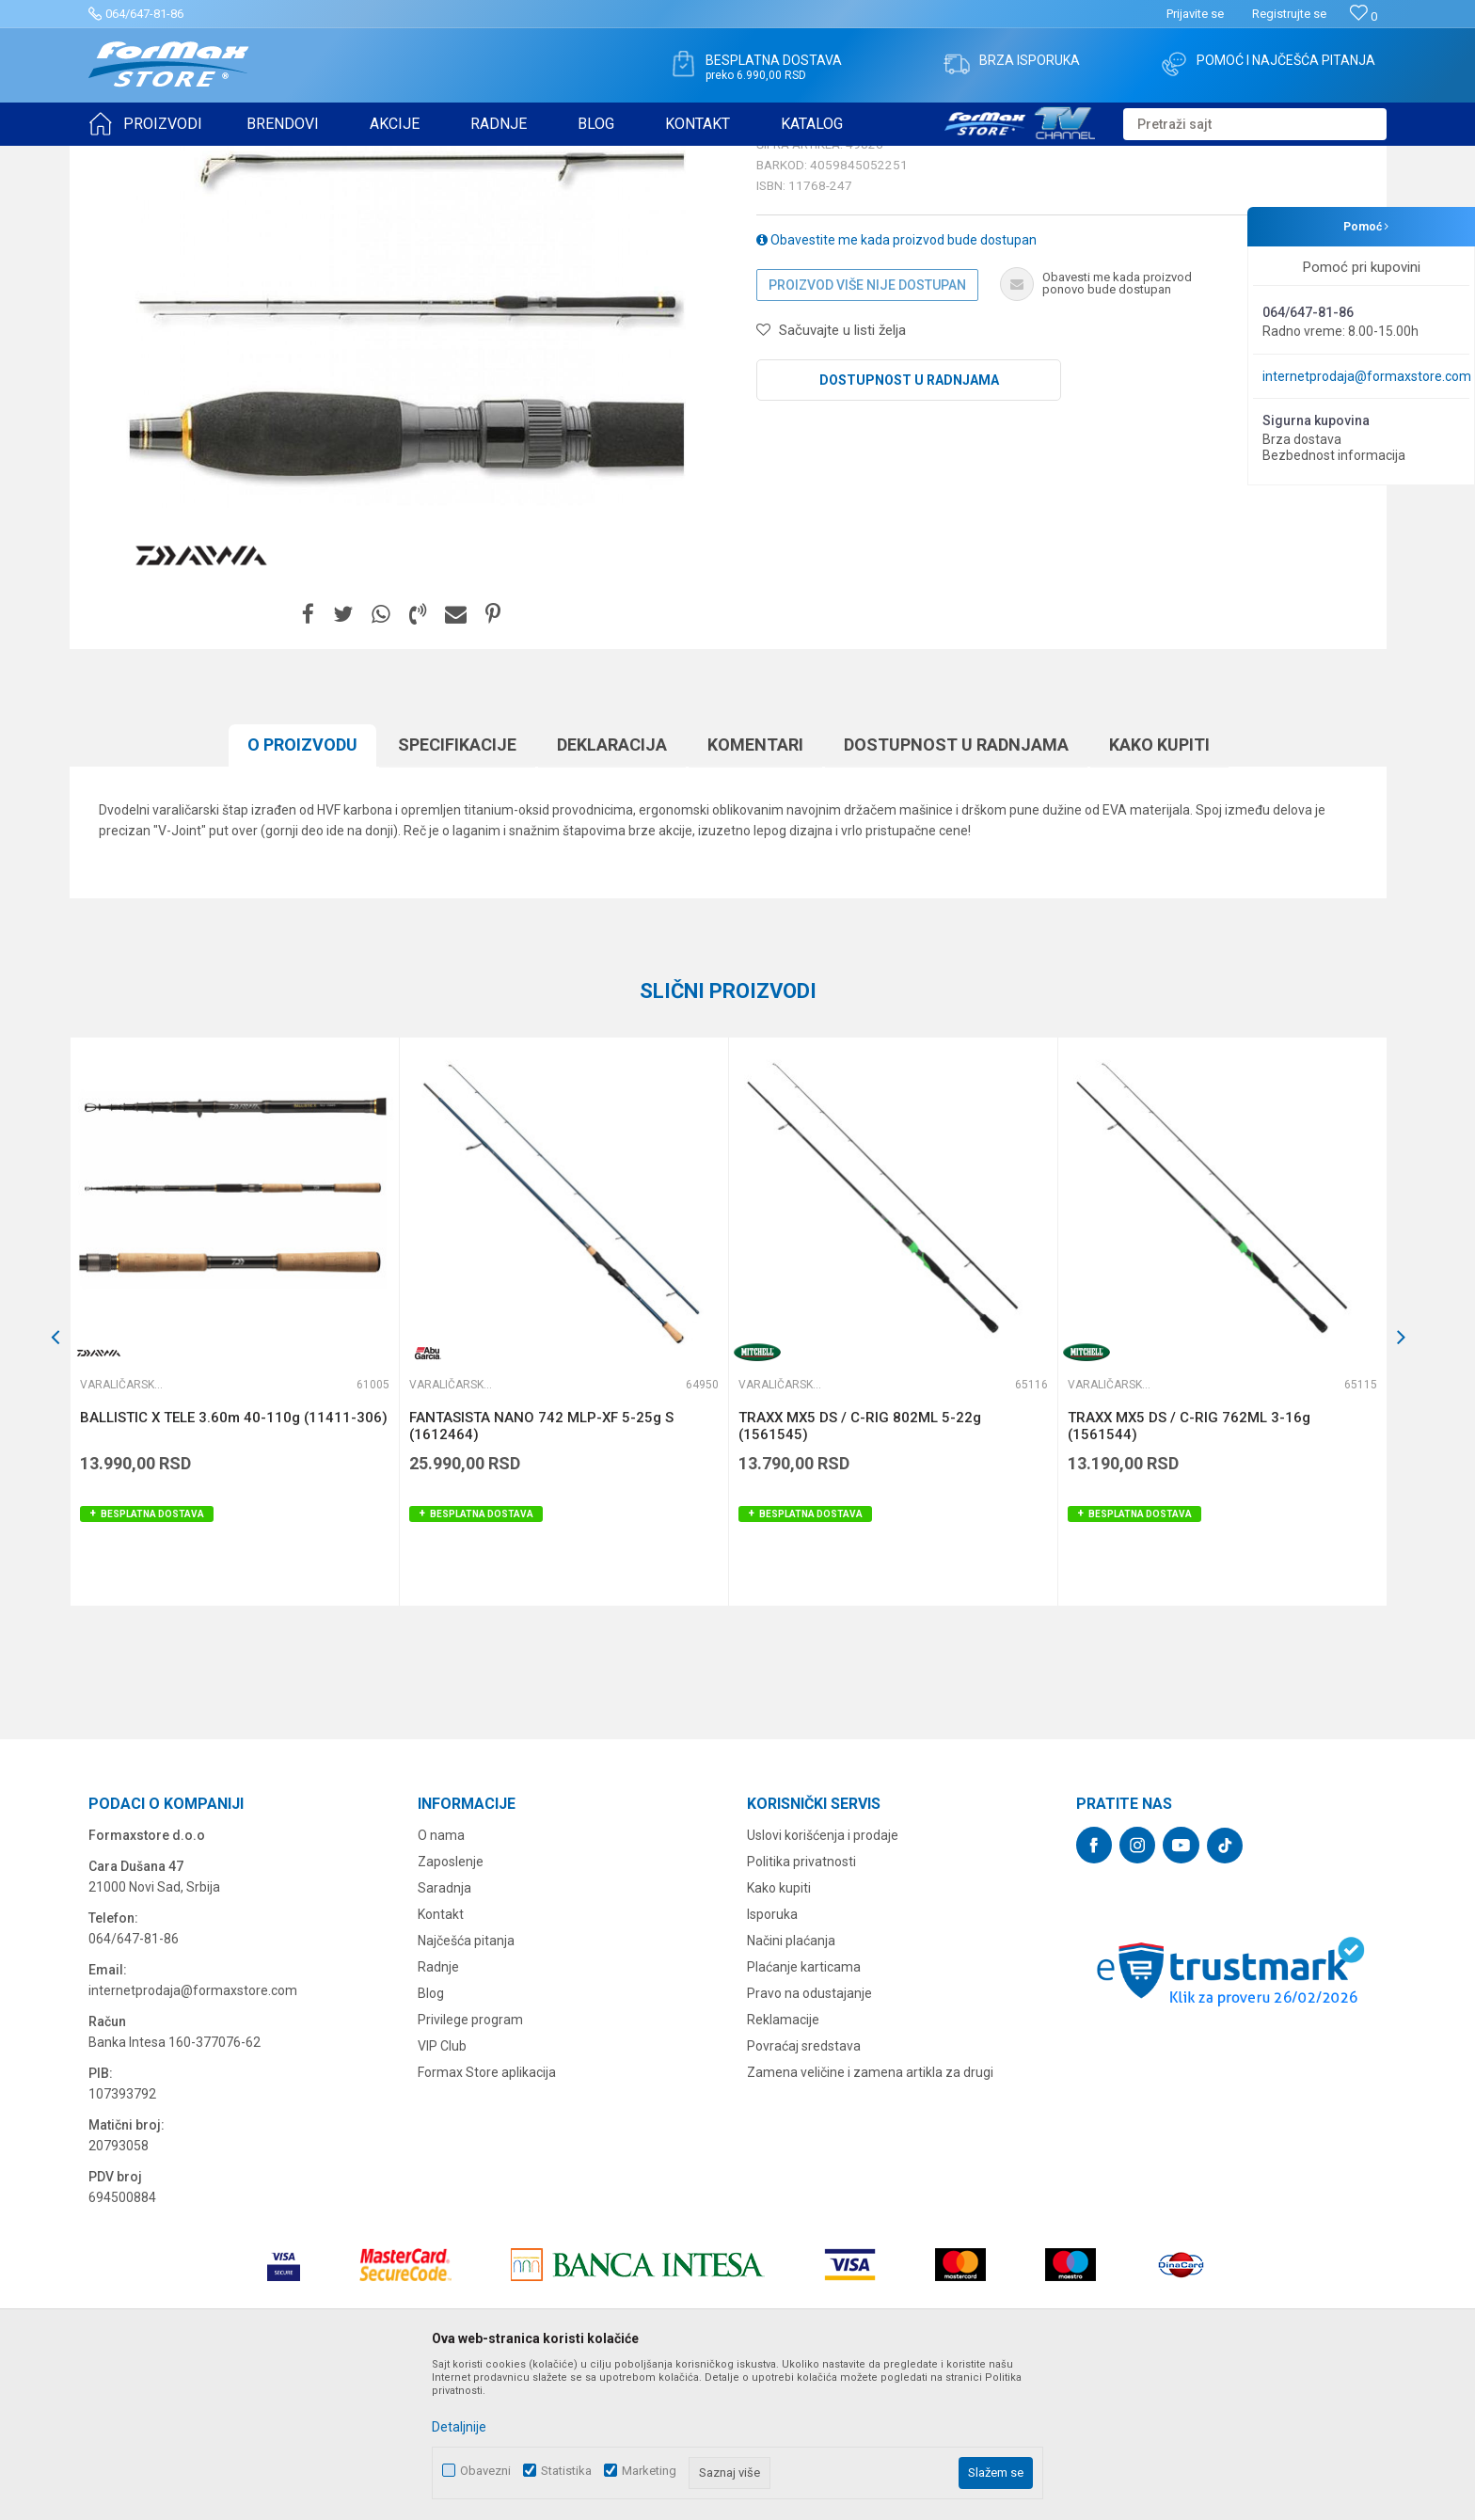 This screenshot has width=1475, height=2520. I want to click on Kontakt, so click(441, 2060).